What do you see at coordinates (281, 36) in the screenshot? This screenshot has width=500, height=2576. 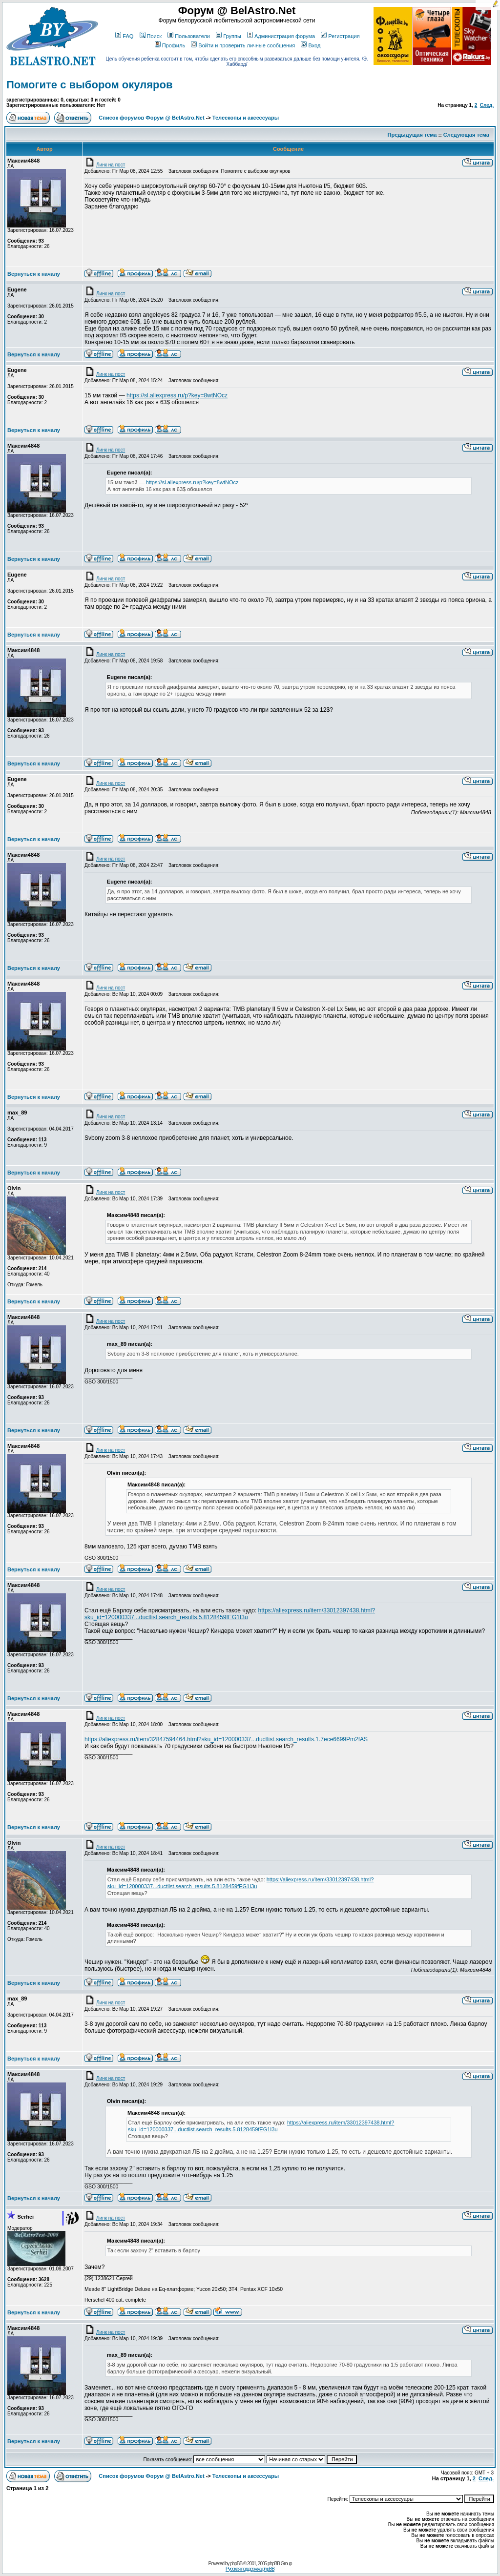 I see `Администрация форума` at bounding box center [281, 36].